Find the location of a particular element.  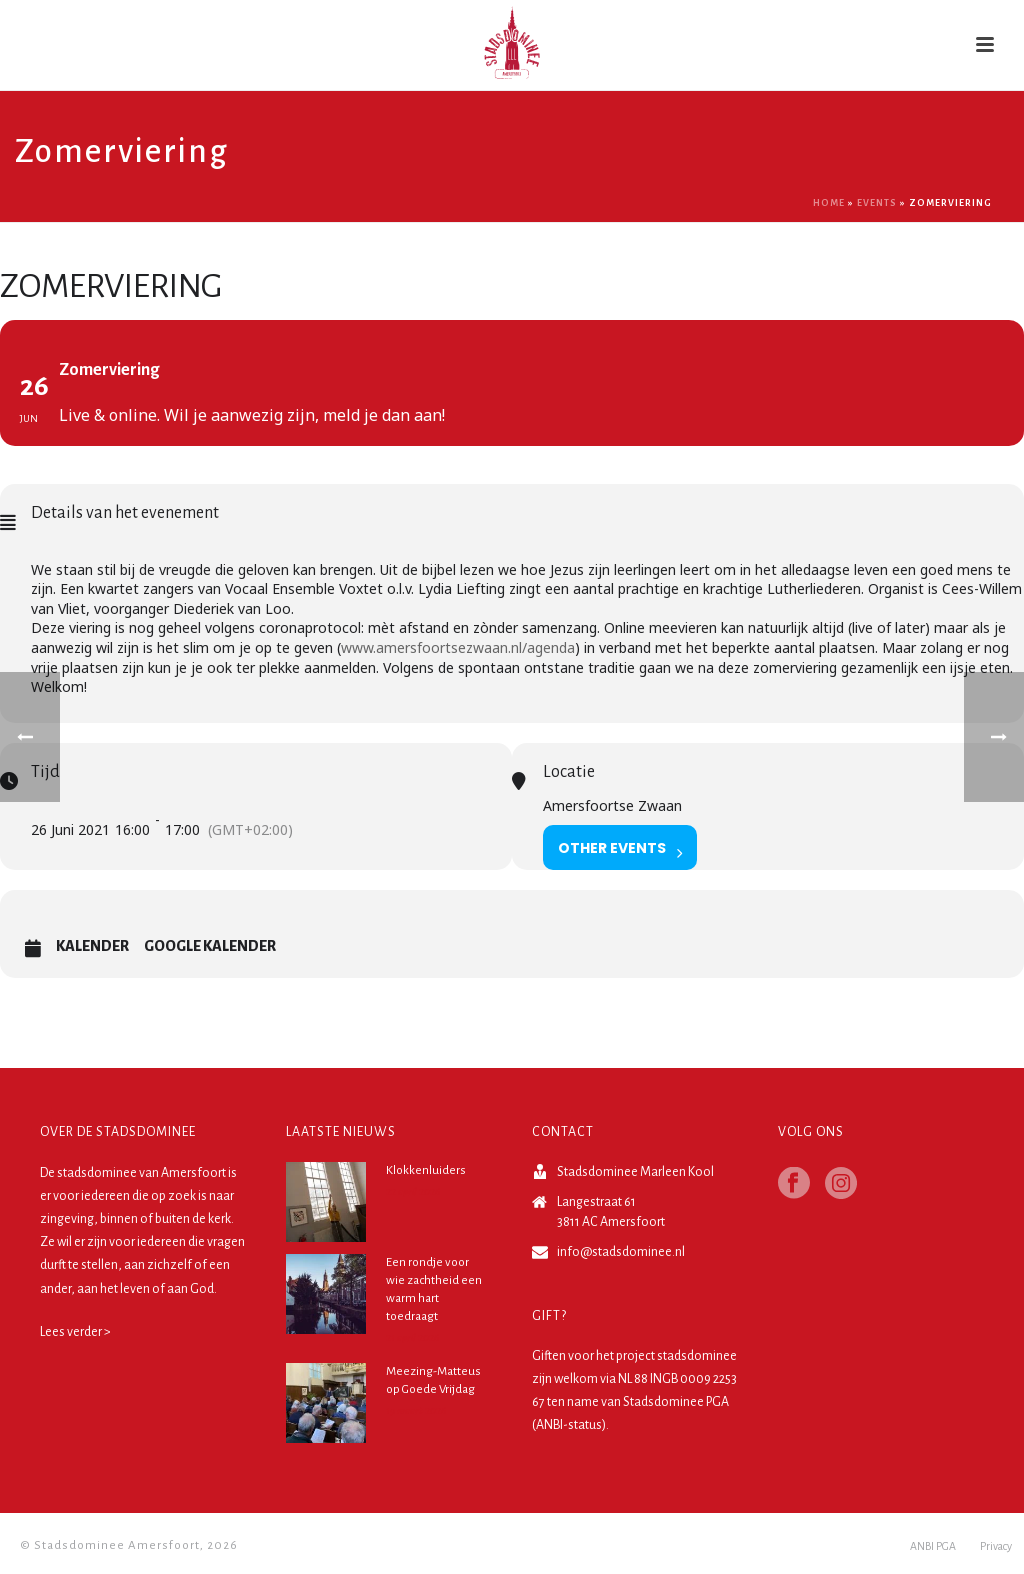

info@stadsdominee.nl is located at coordinates (621, 1252).